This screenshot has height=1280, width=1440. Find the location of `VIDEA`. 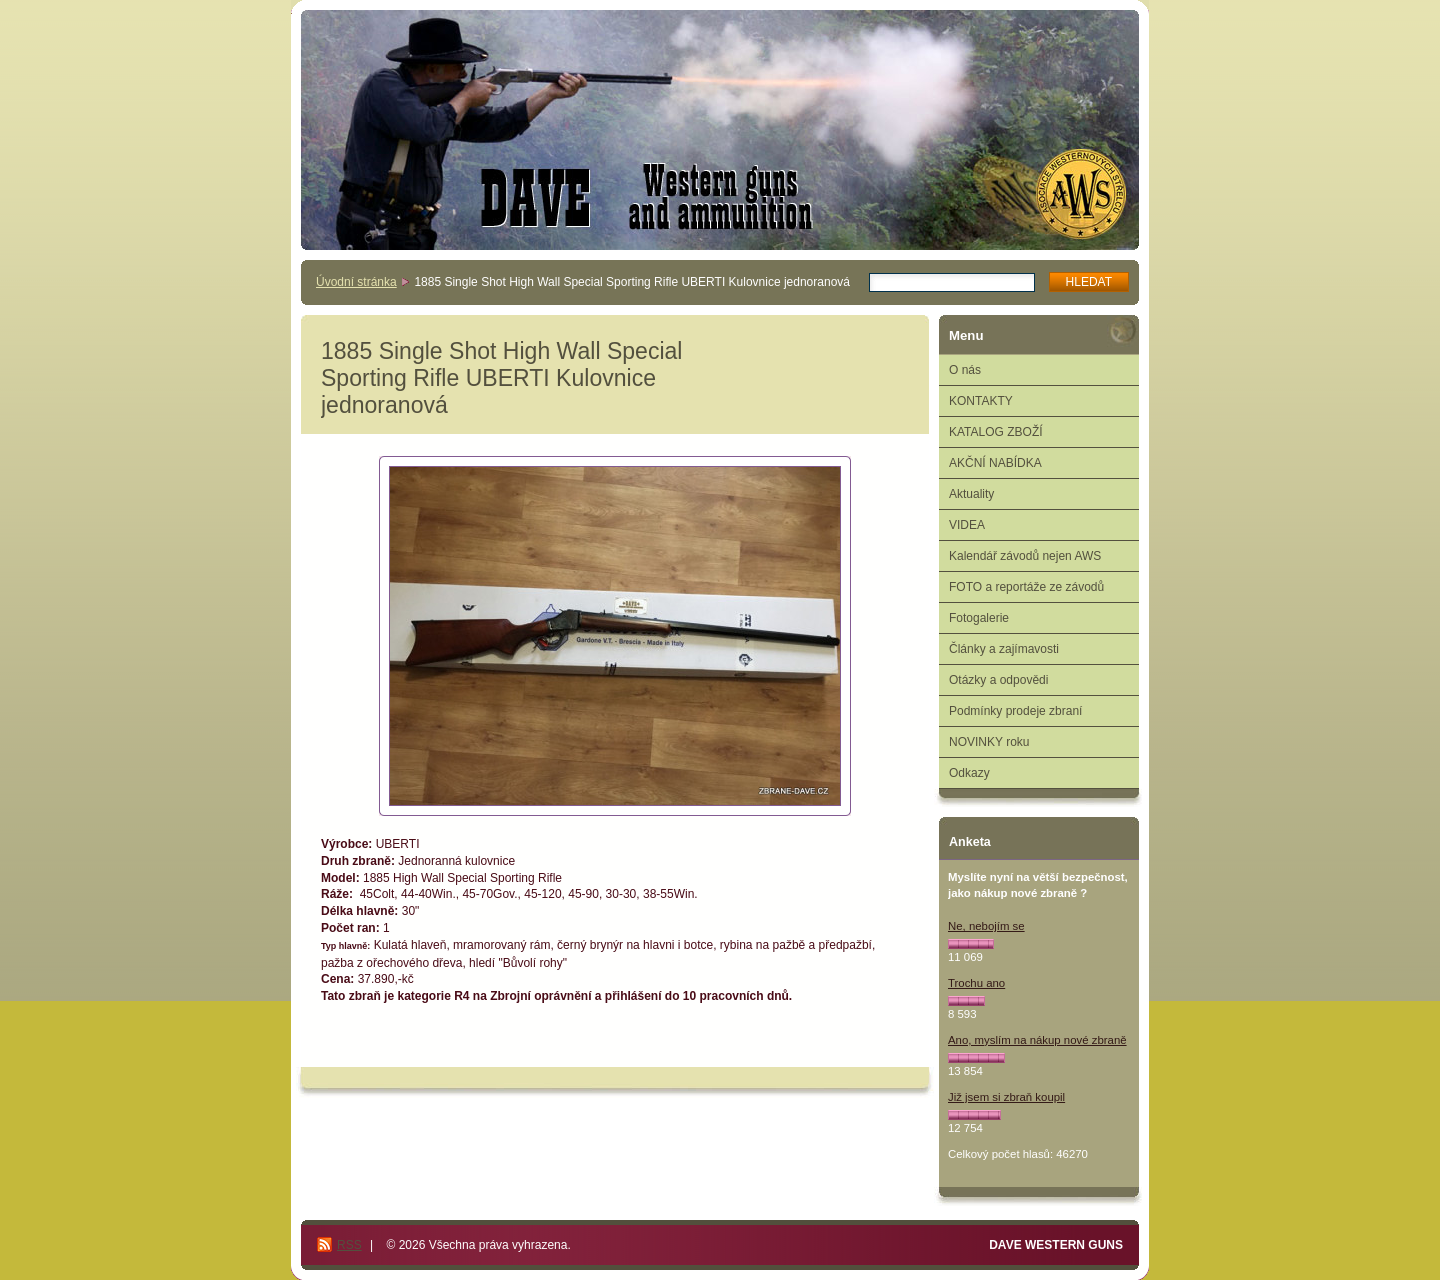

VIDEA is located at coordinates (967, 525).